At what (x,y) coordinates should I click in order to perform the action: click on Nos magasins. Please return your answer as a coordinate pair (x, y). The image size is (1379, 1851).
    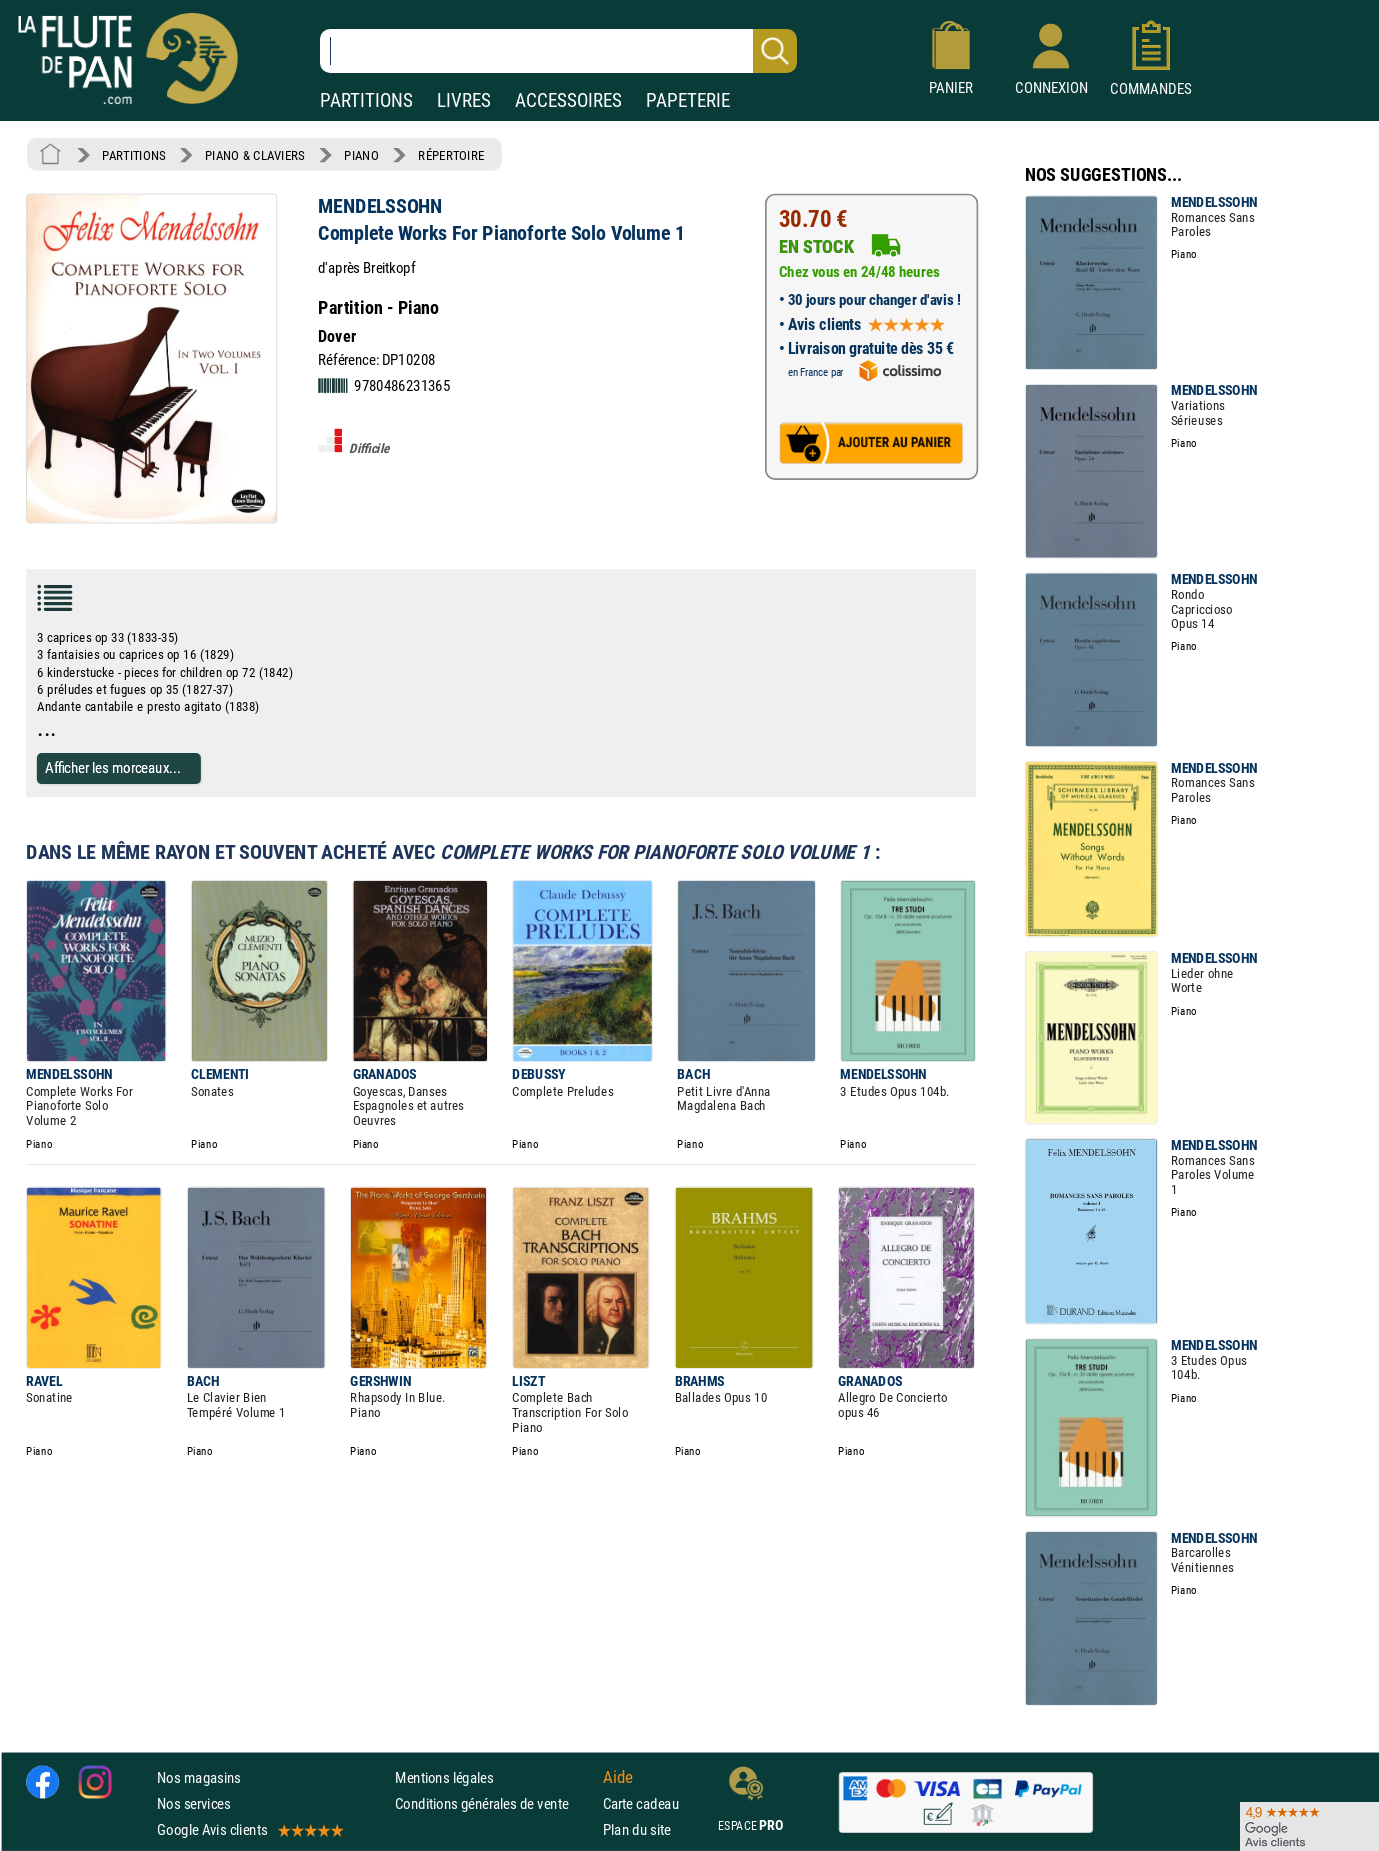
    Looking at the image, I should click on (199, 1777).